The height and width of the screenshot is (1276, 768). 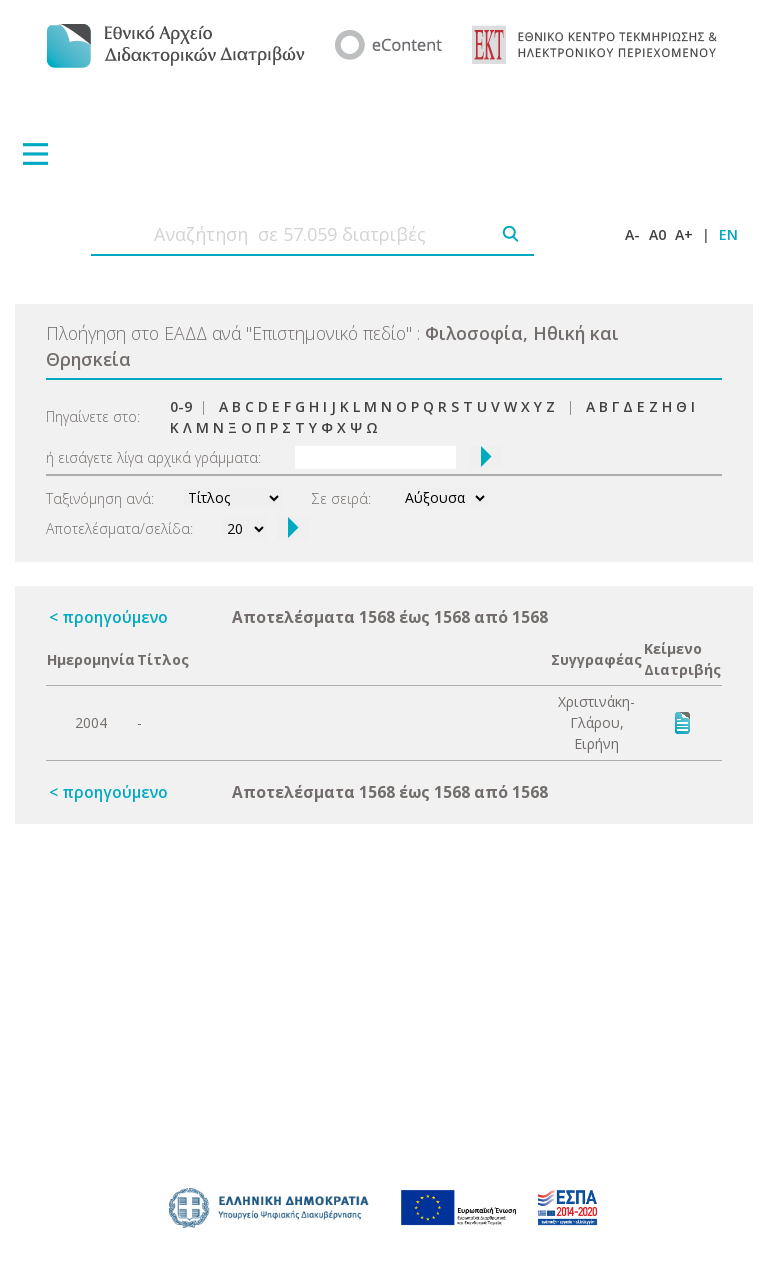 What do you see at coordinates (728, 234) in the screenshot?
I see `EN` at bounding box center [728, 234].